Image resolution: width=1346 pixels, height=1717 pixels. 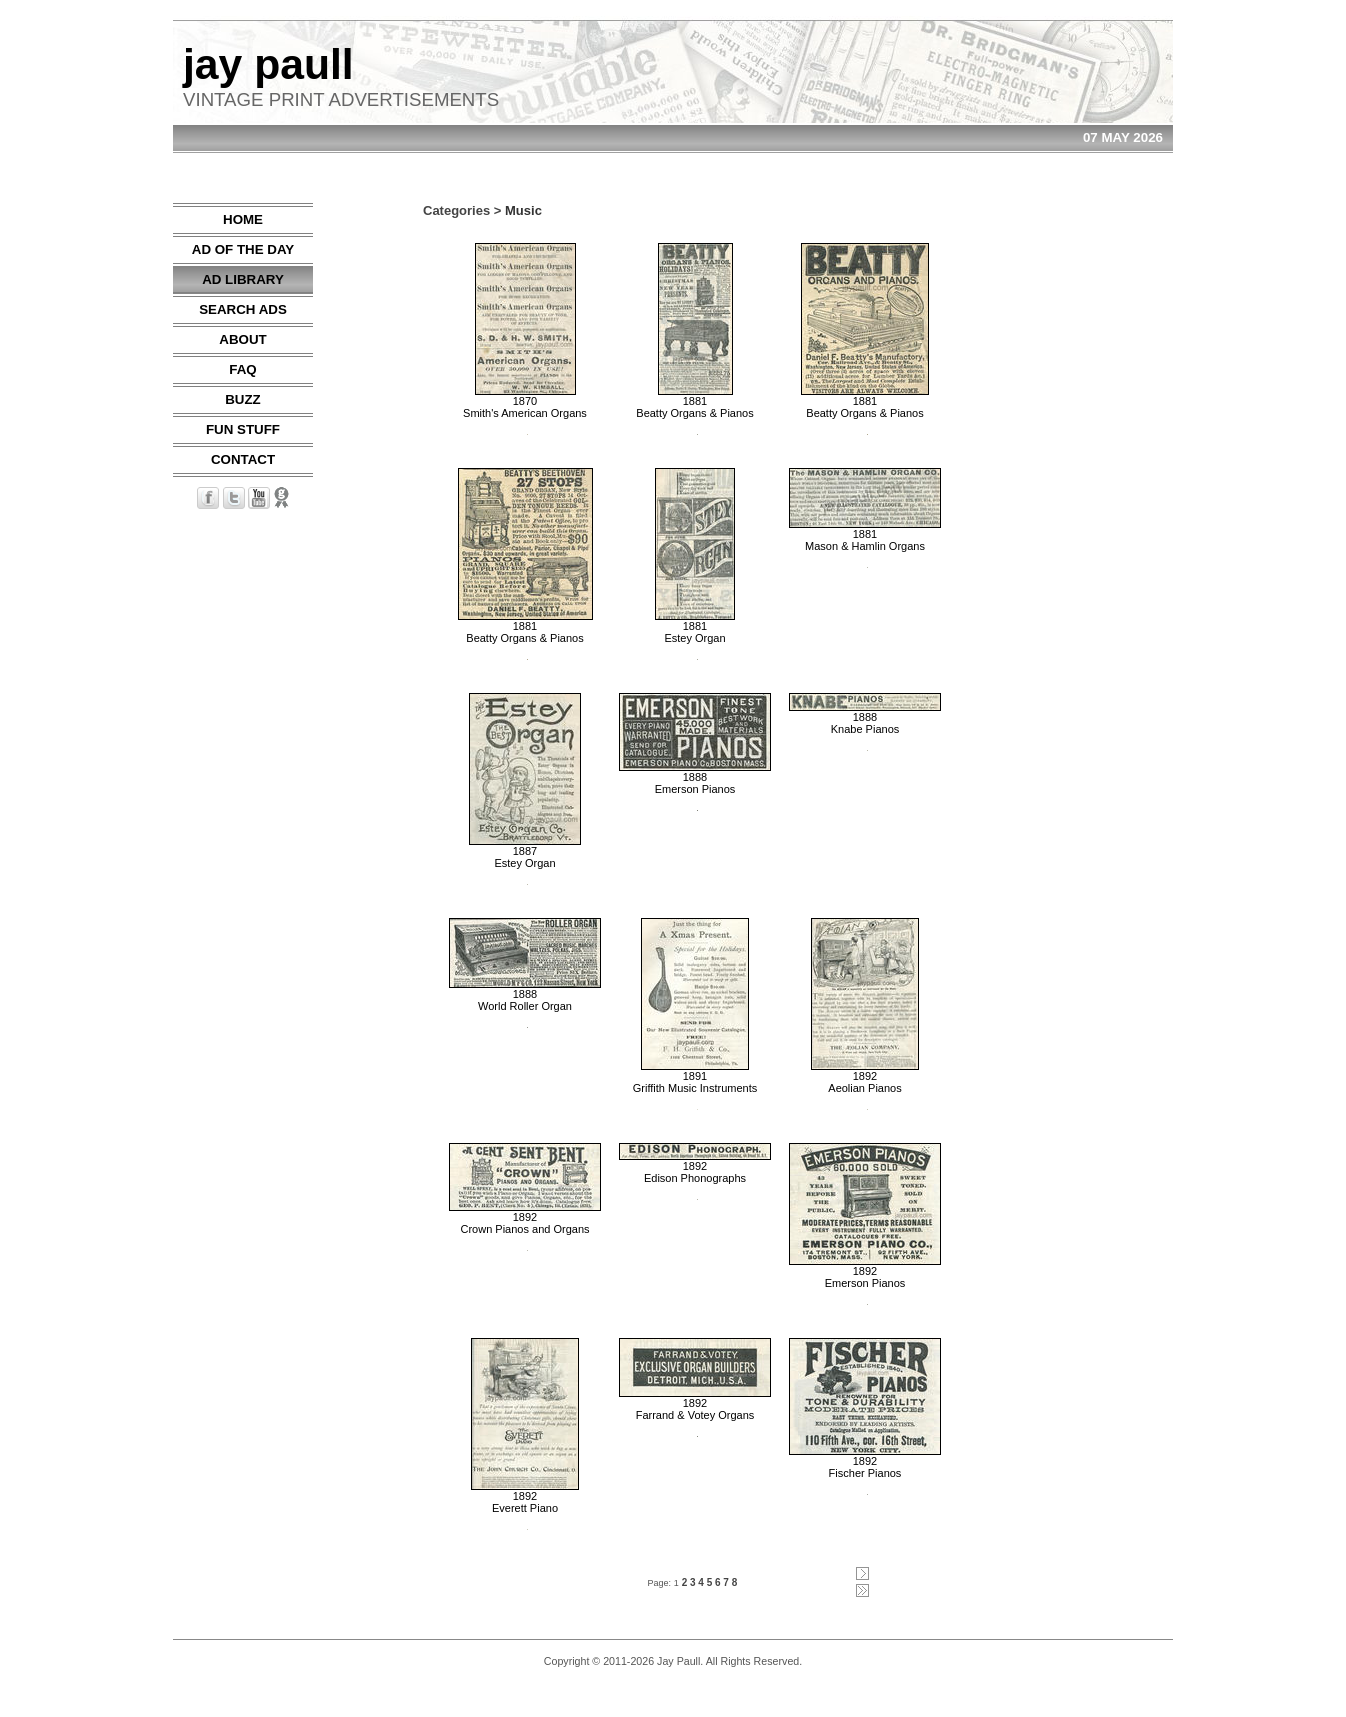 What do you see at coordinates (242, 339) in the screenshot?
I see `ABOUT` at bounding box center [242, 339].